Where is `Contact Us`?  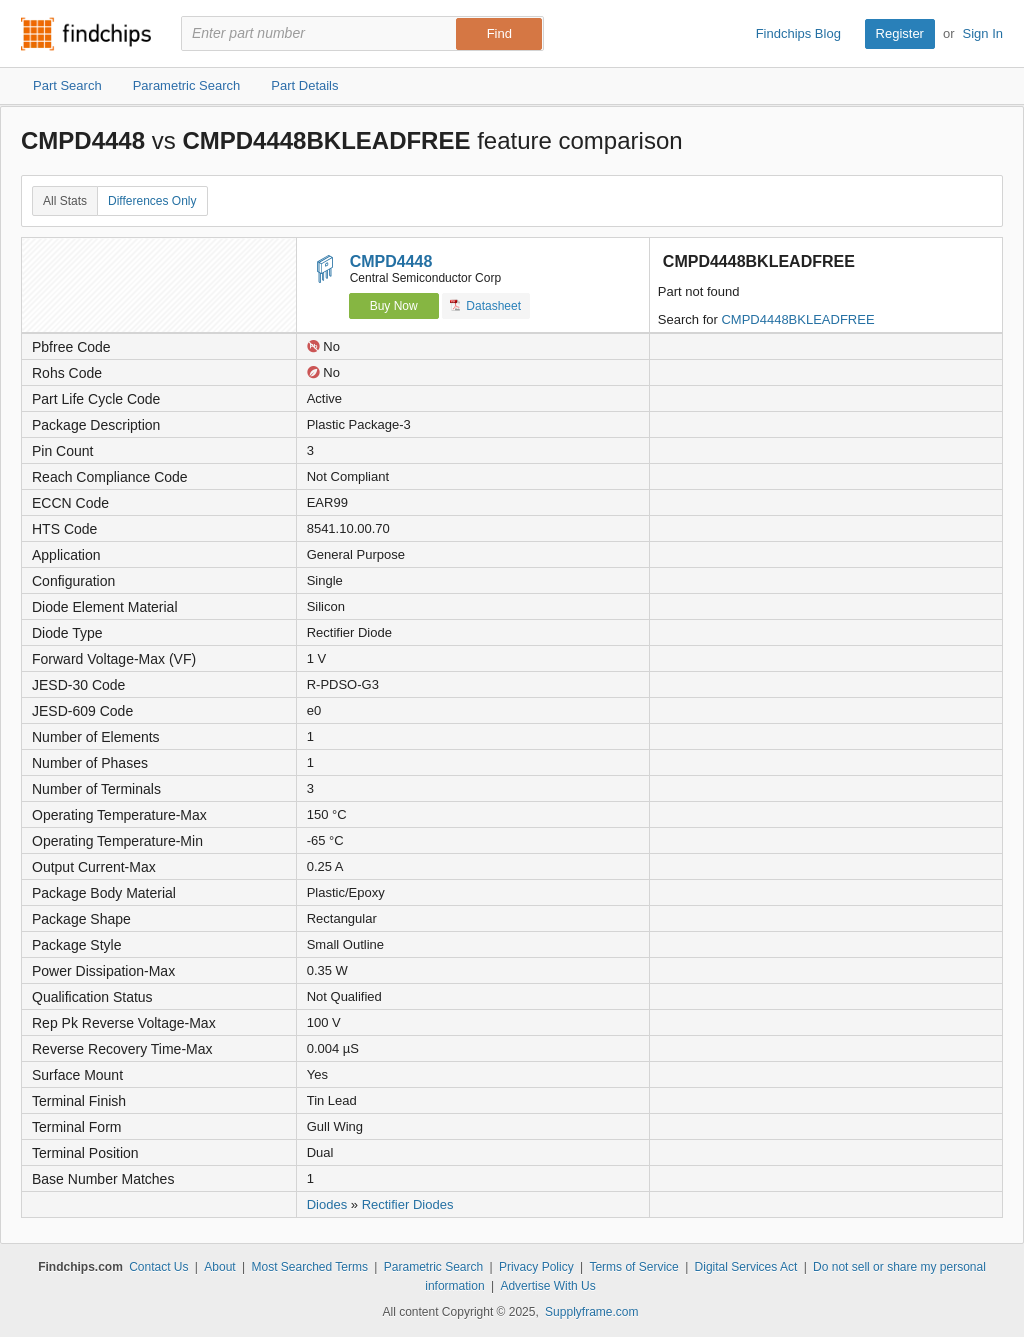 Contact Us is located at coordinates (158, 1267).